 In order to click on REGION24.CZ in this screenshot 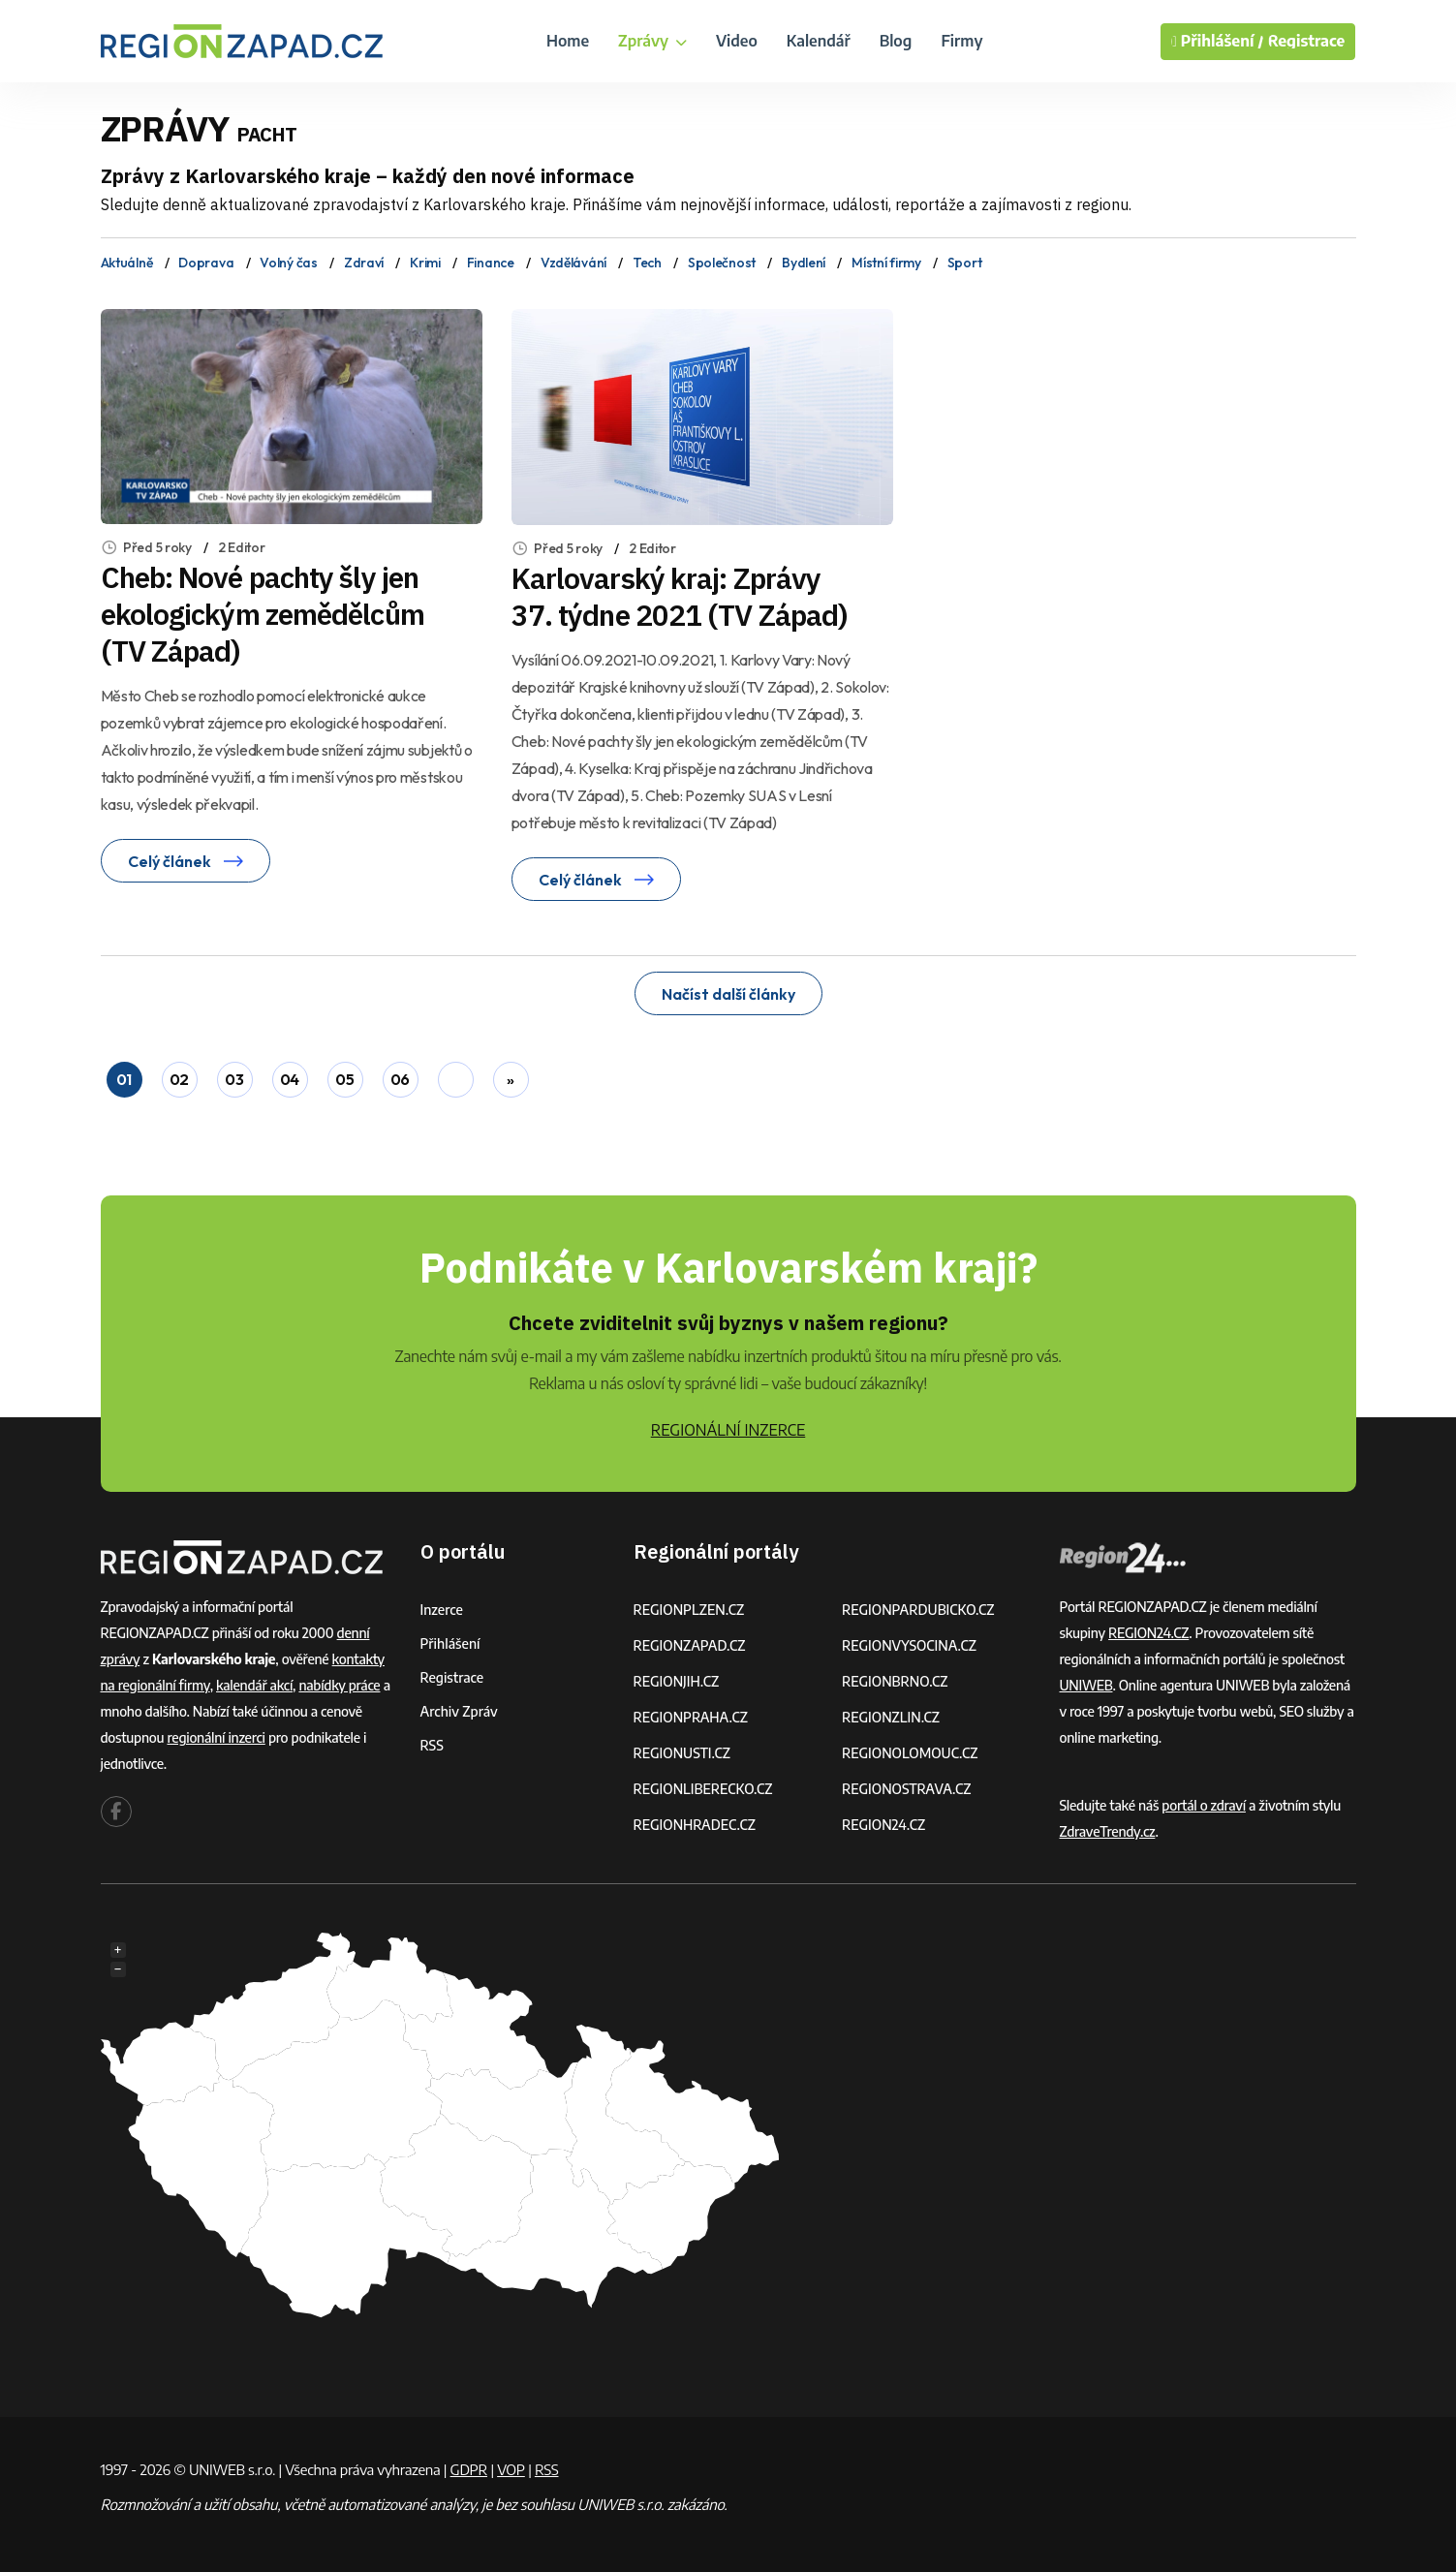, I will do `click(883, 1824)`.